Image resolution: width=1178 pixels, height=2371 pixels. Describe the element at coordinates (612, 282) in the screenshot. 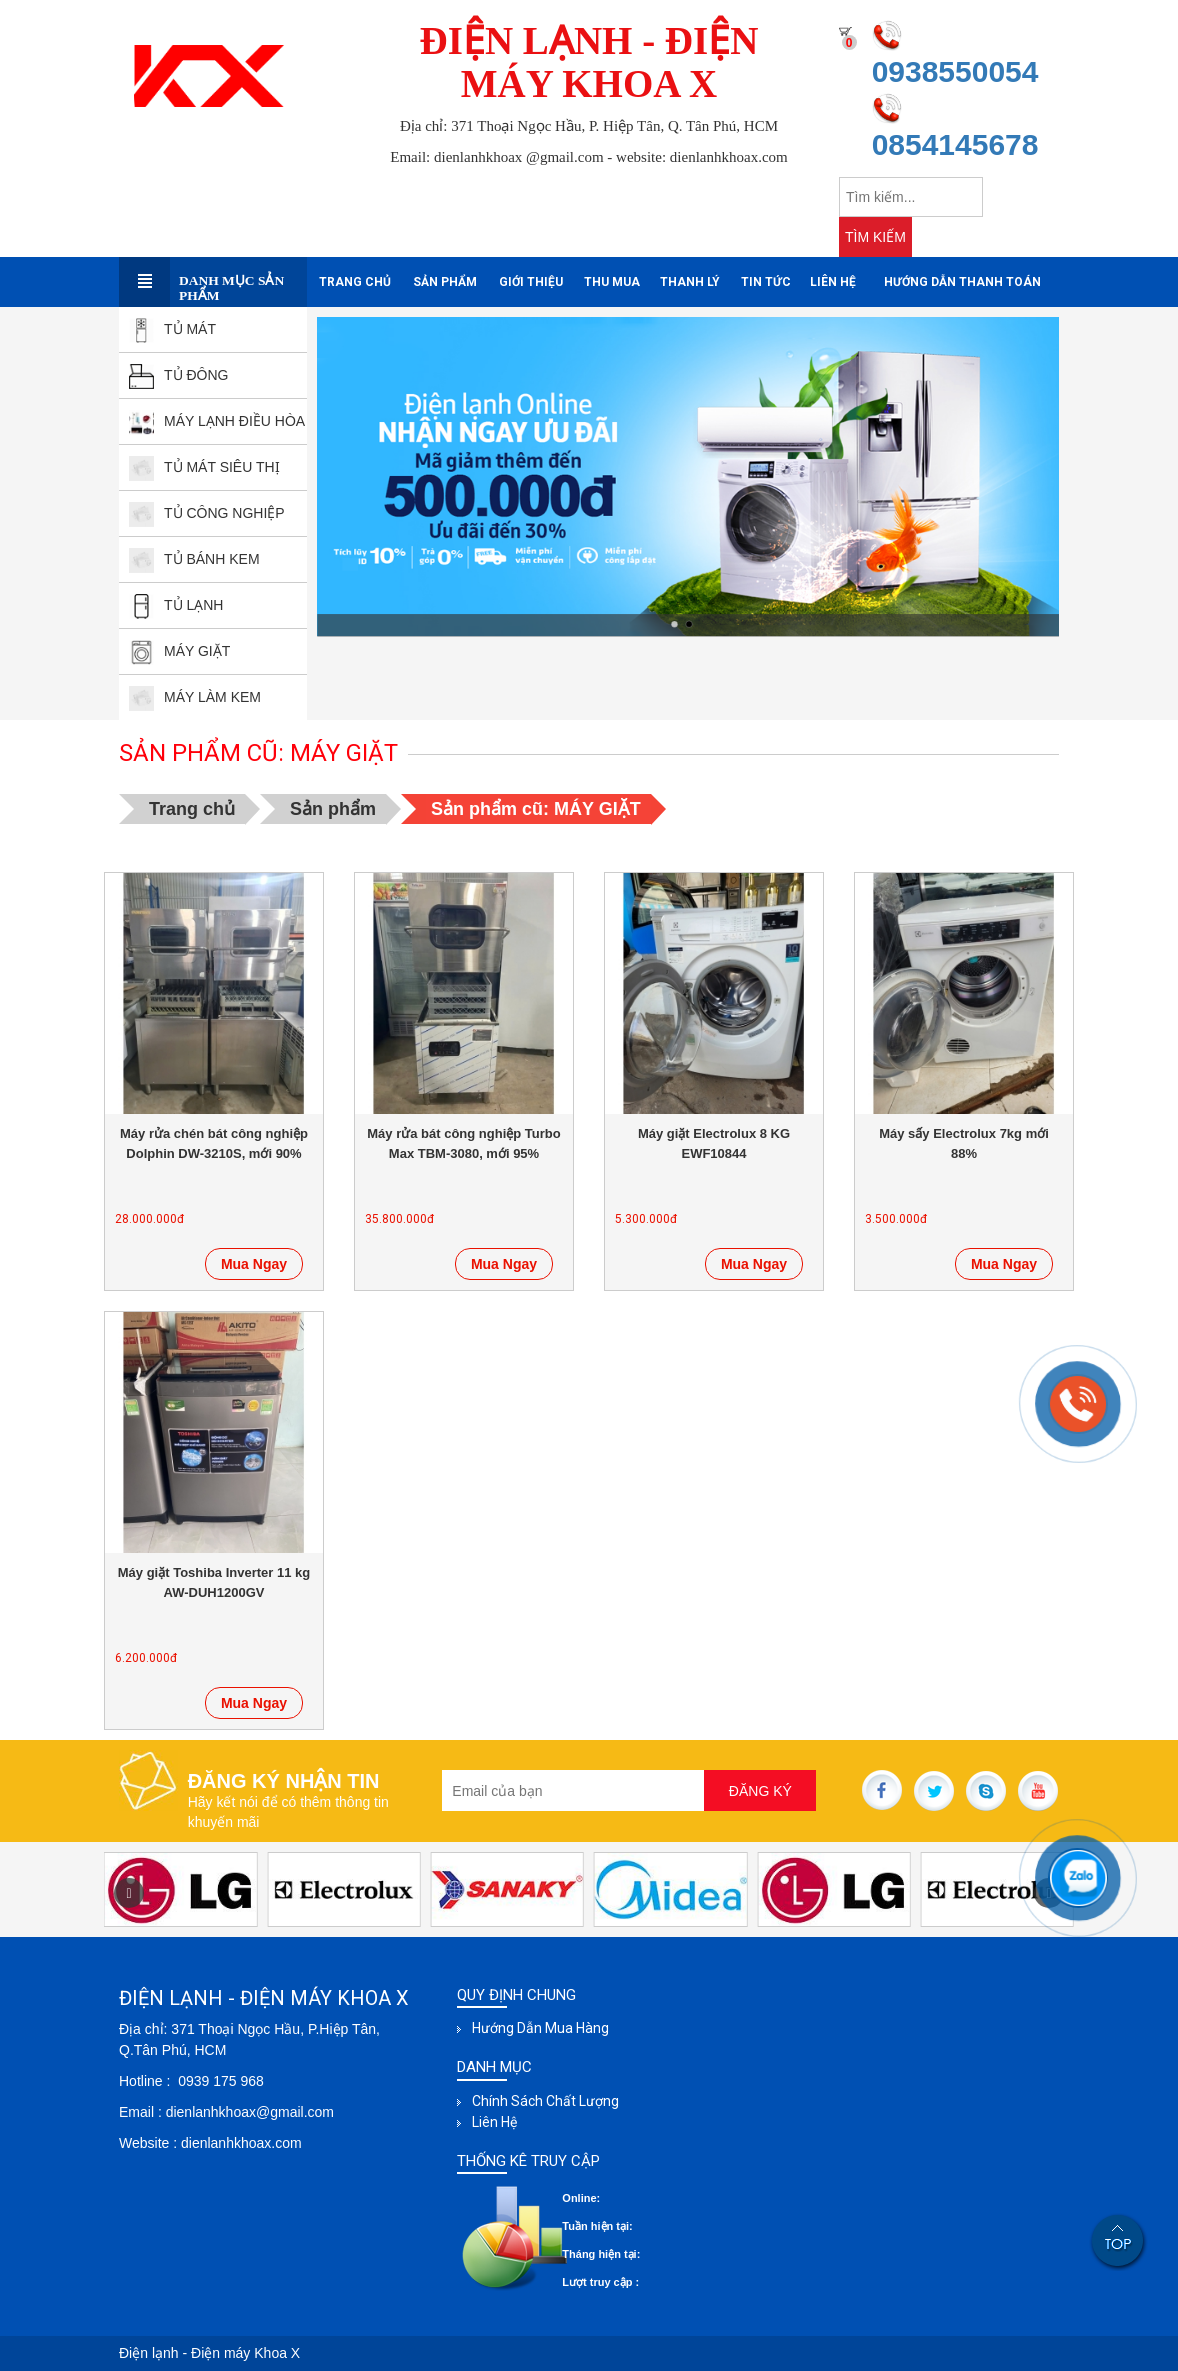

I see `Thu mua` at that location.